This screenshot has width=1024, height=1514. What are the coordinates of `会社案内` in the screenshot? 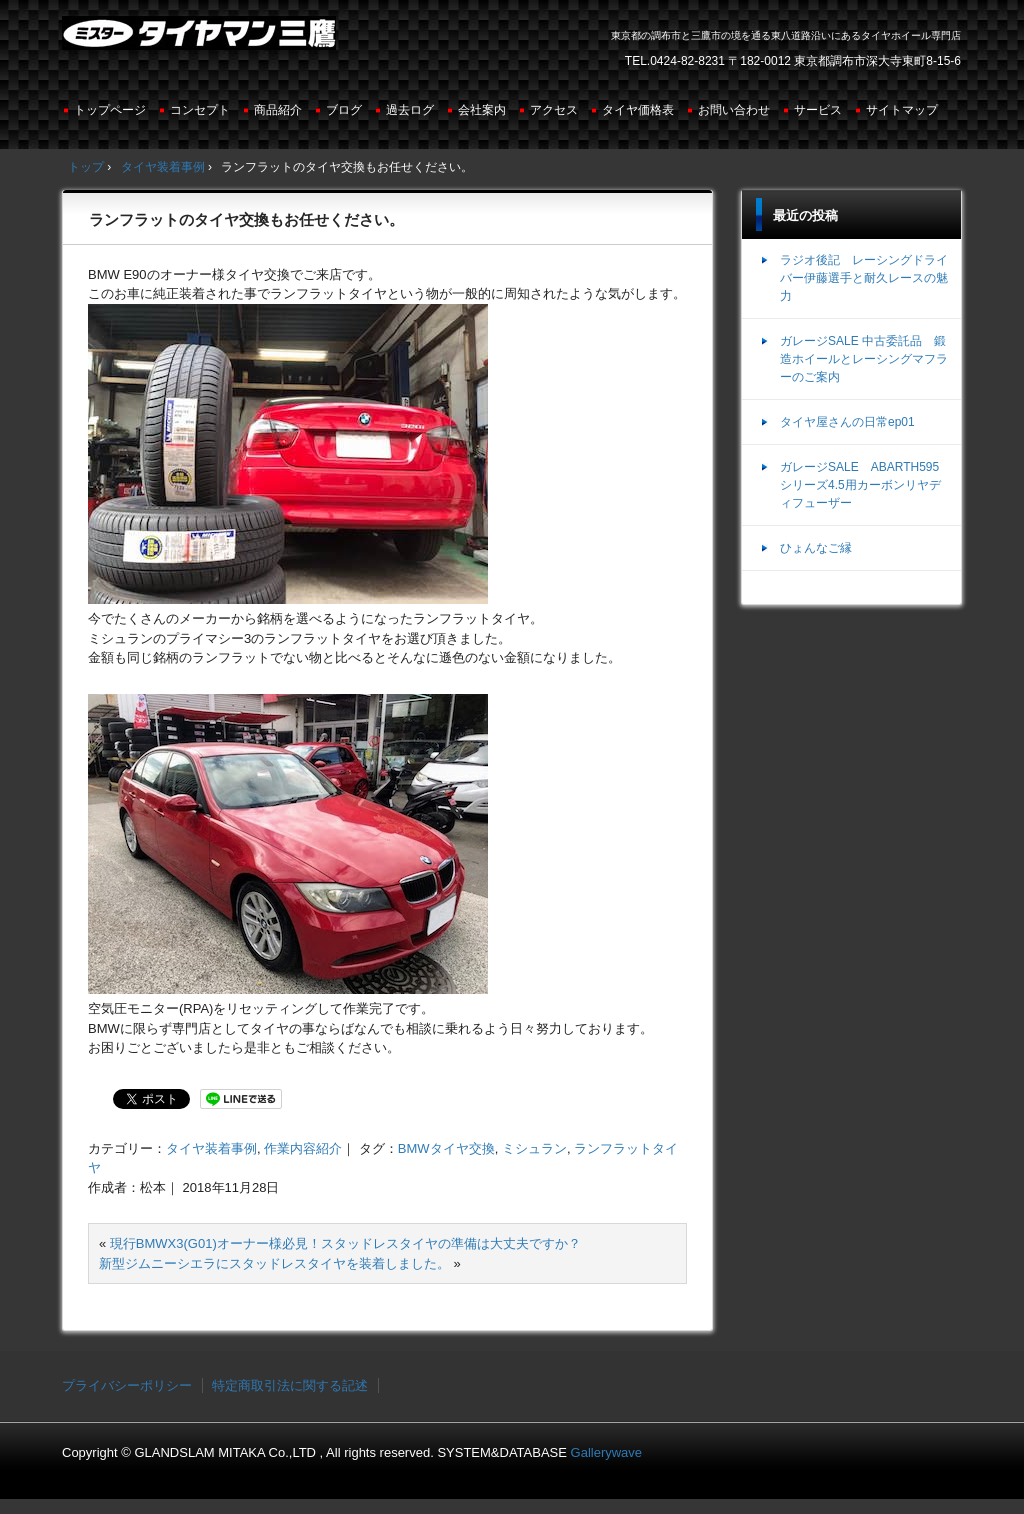 It's located at (482, 110).